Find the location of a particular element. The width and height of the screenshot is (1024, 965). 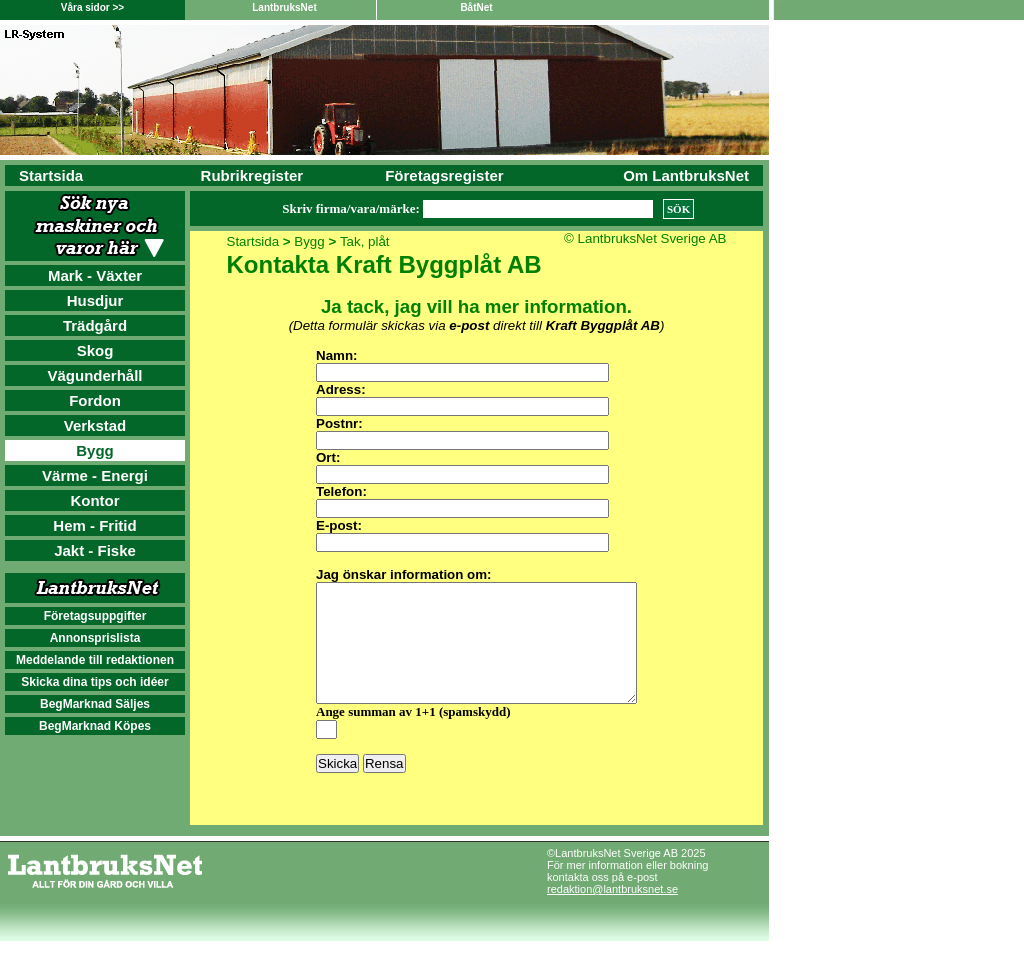

Skog is located at coordinates (95, 350).